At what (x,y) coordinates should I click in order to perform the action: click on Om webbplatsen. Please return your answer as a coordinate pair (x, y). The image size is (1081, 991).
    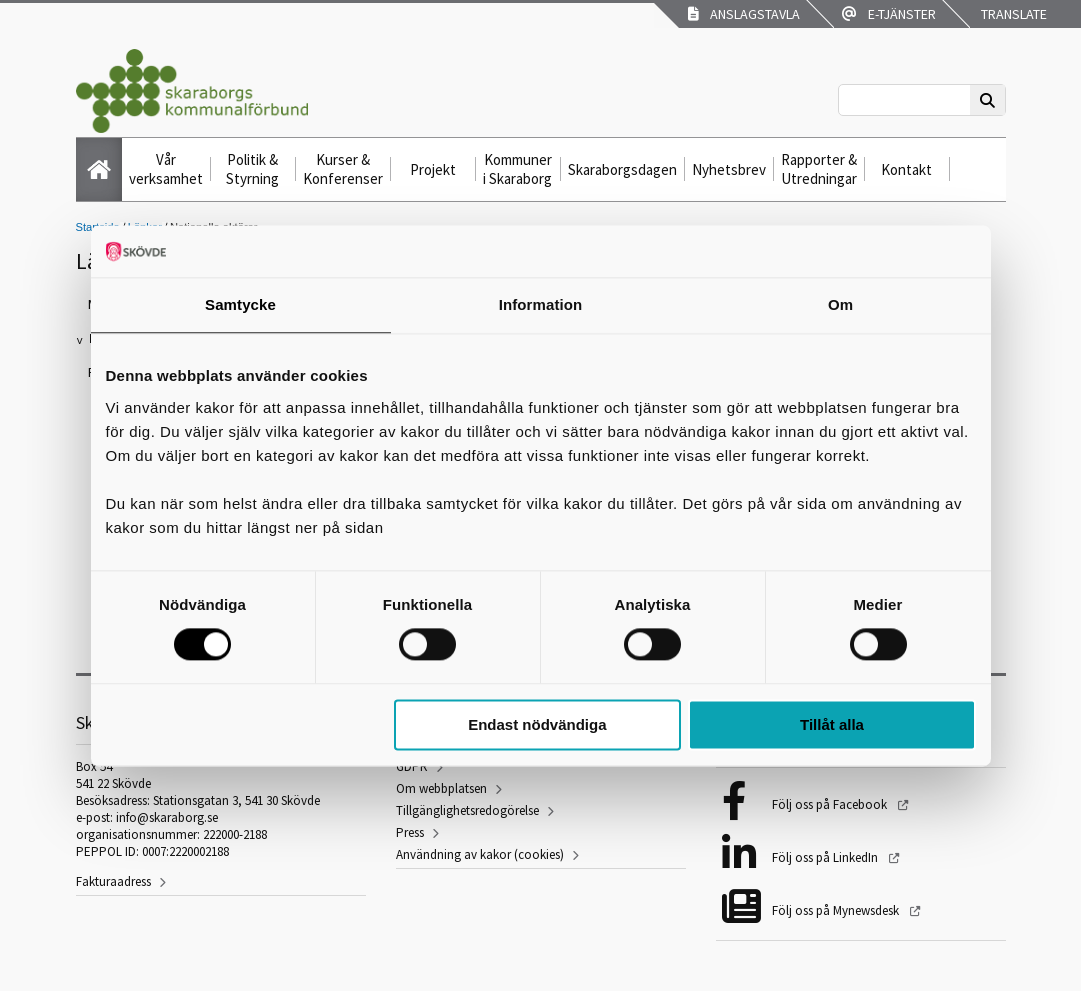
    Looking at the image, I should click on (441, 788).